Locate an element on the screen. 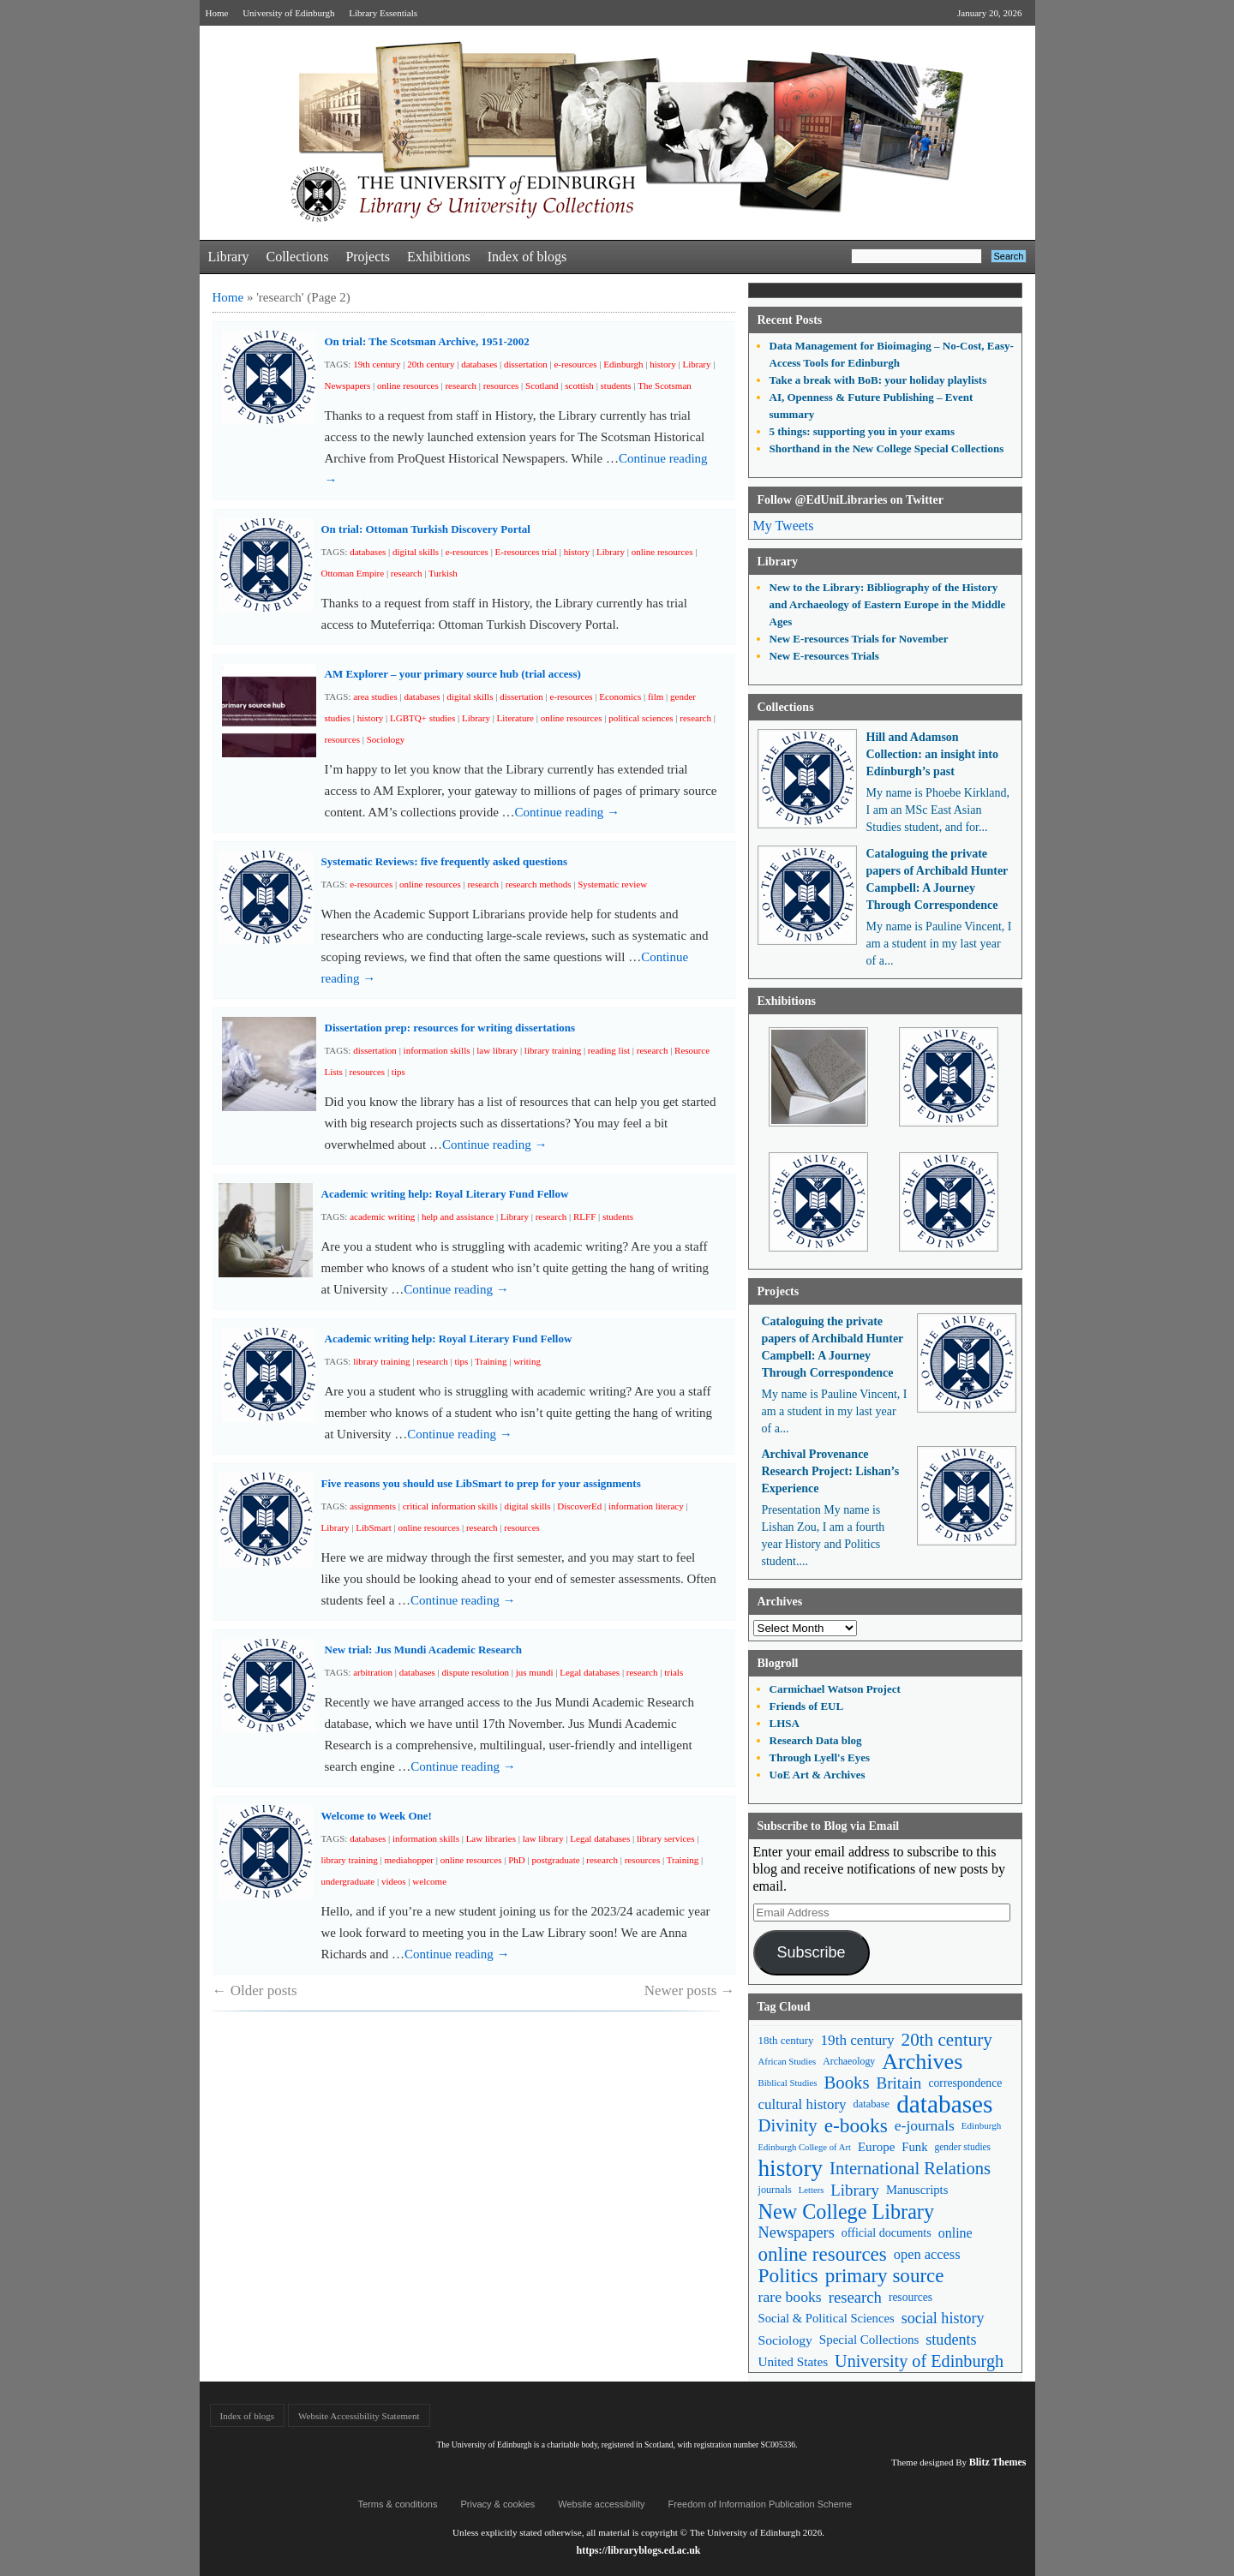  tips is located at coordinates (398, 1072).